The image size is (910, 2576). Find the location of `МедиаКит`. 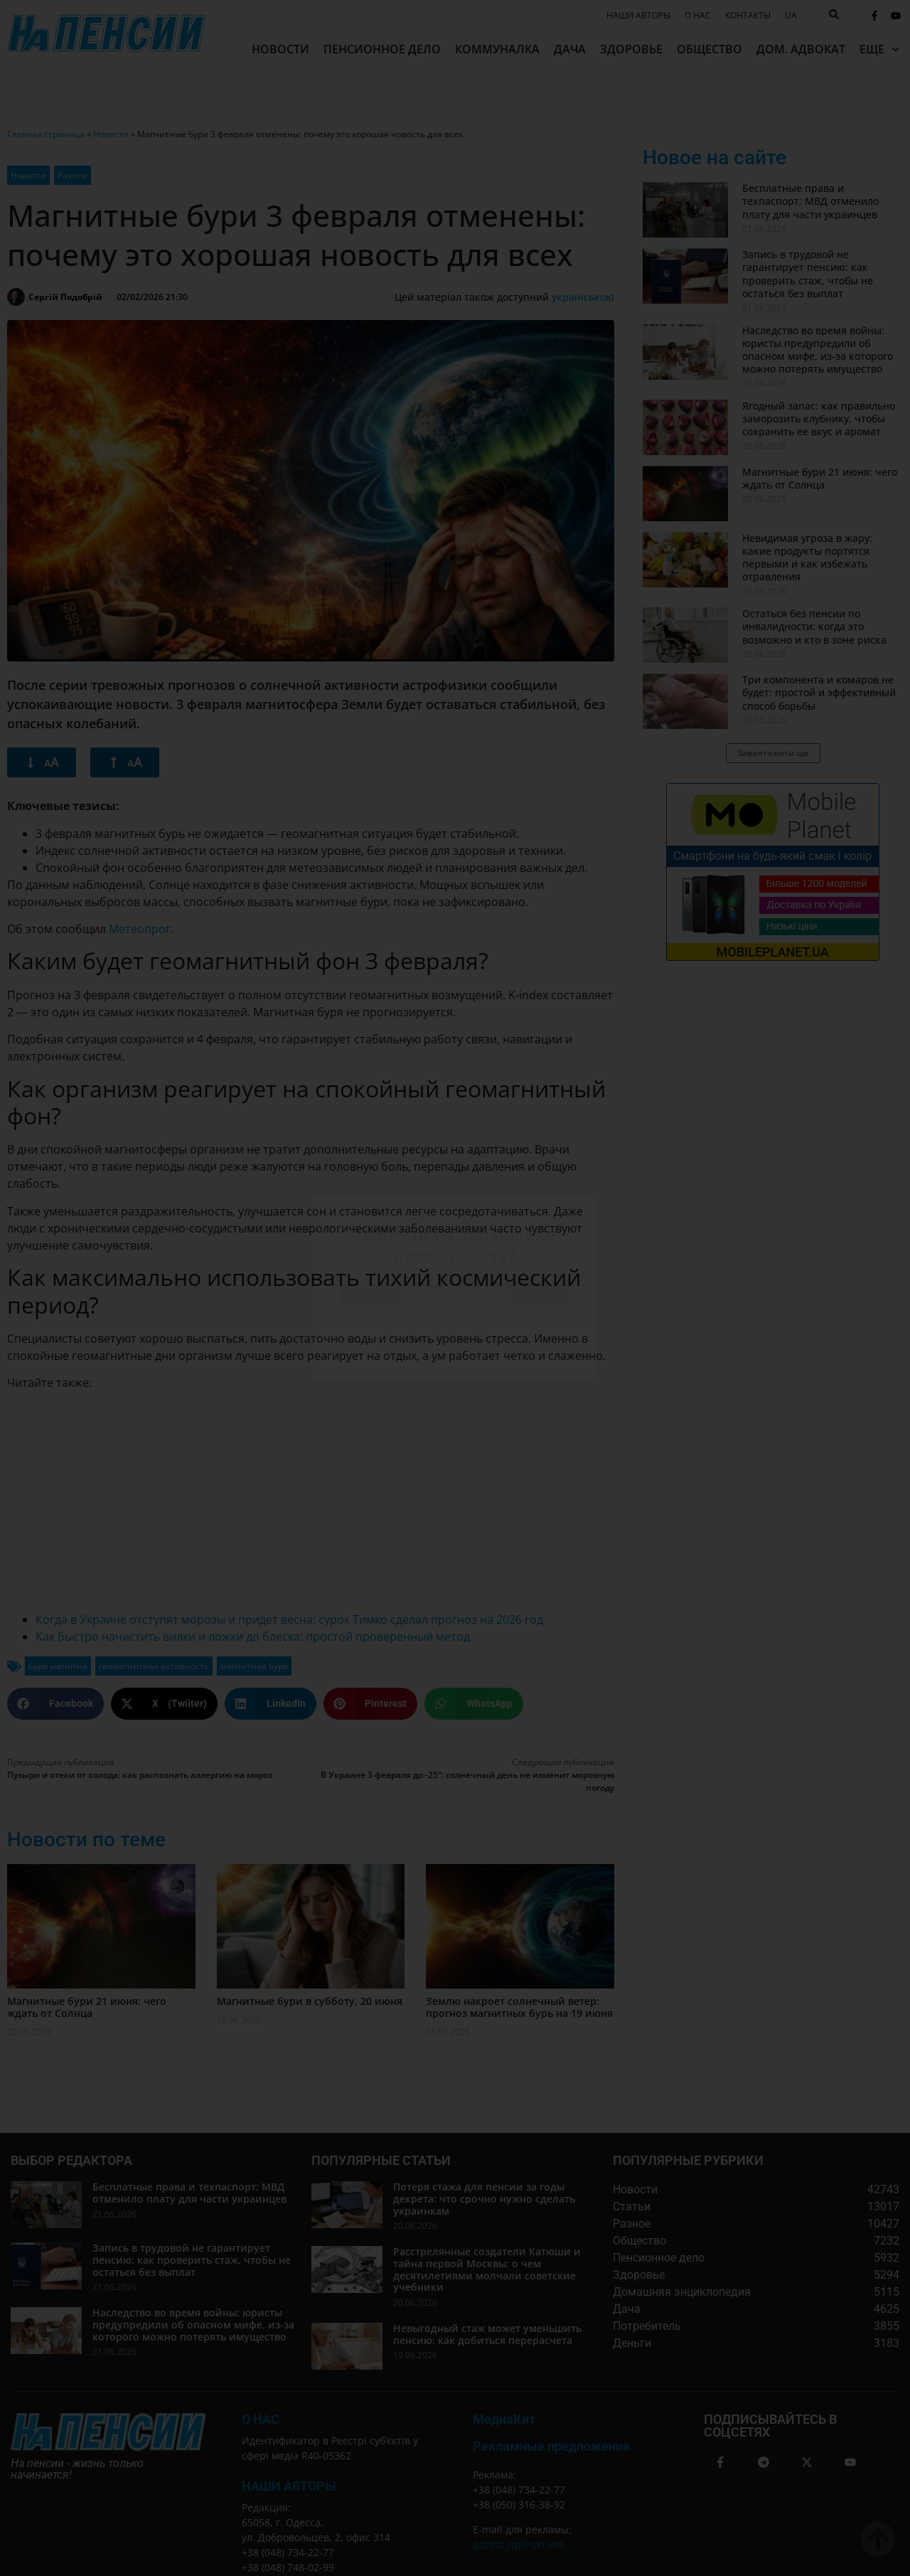

МедиаКит is located at coordinates (504, 2419).